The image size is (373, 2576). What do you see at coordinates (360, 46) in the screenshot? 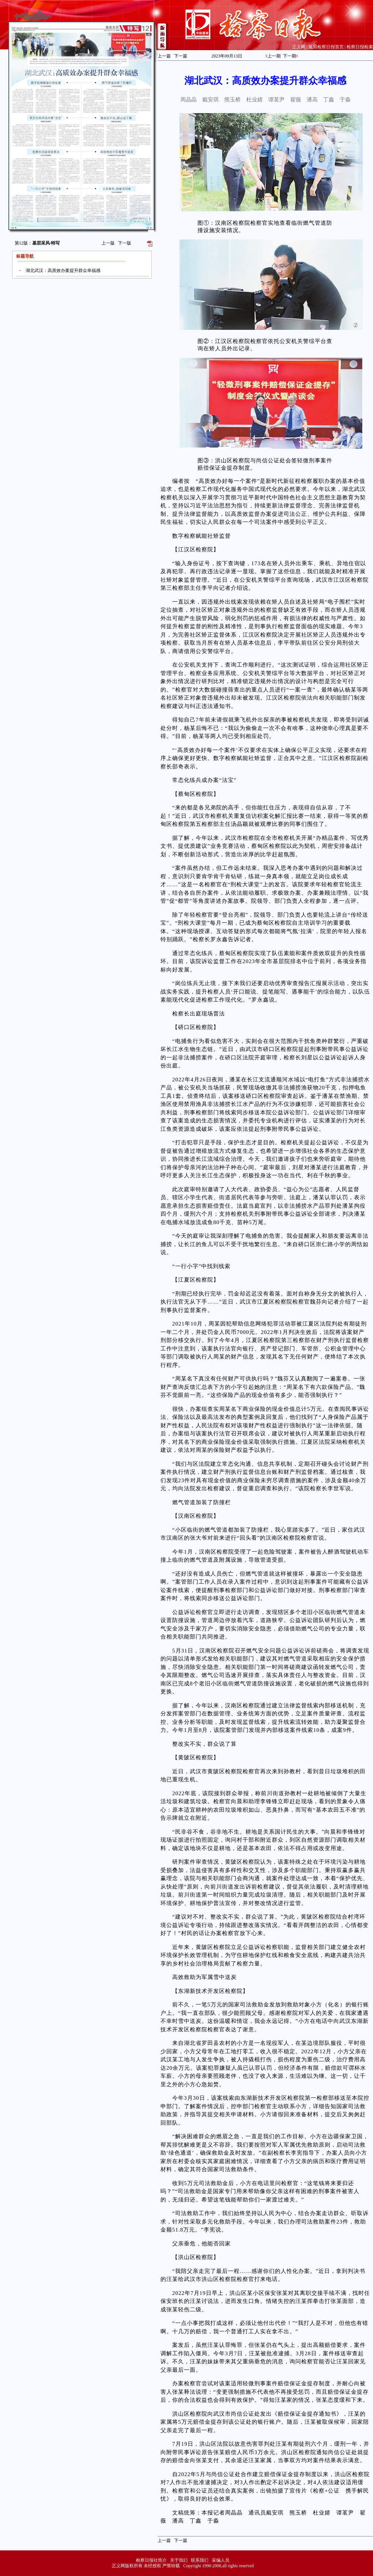
I see `检察日报检索` at bounding box center [360, 46].